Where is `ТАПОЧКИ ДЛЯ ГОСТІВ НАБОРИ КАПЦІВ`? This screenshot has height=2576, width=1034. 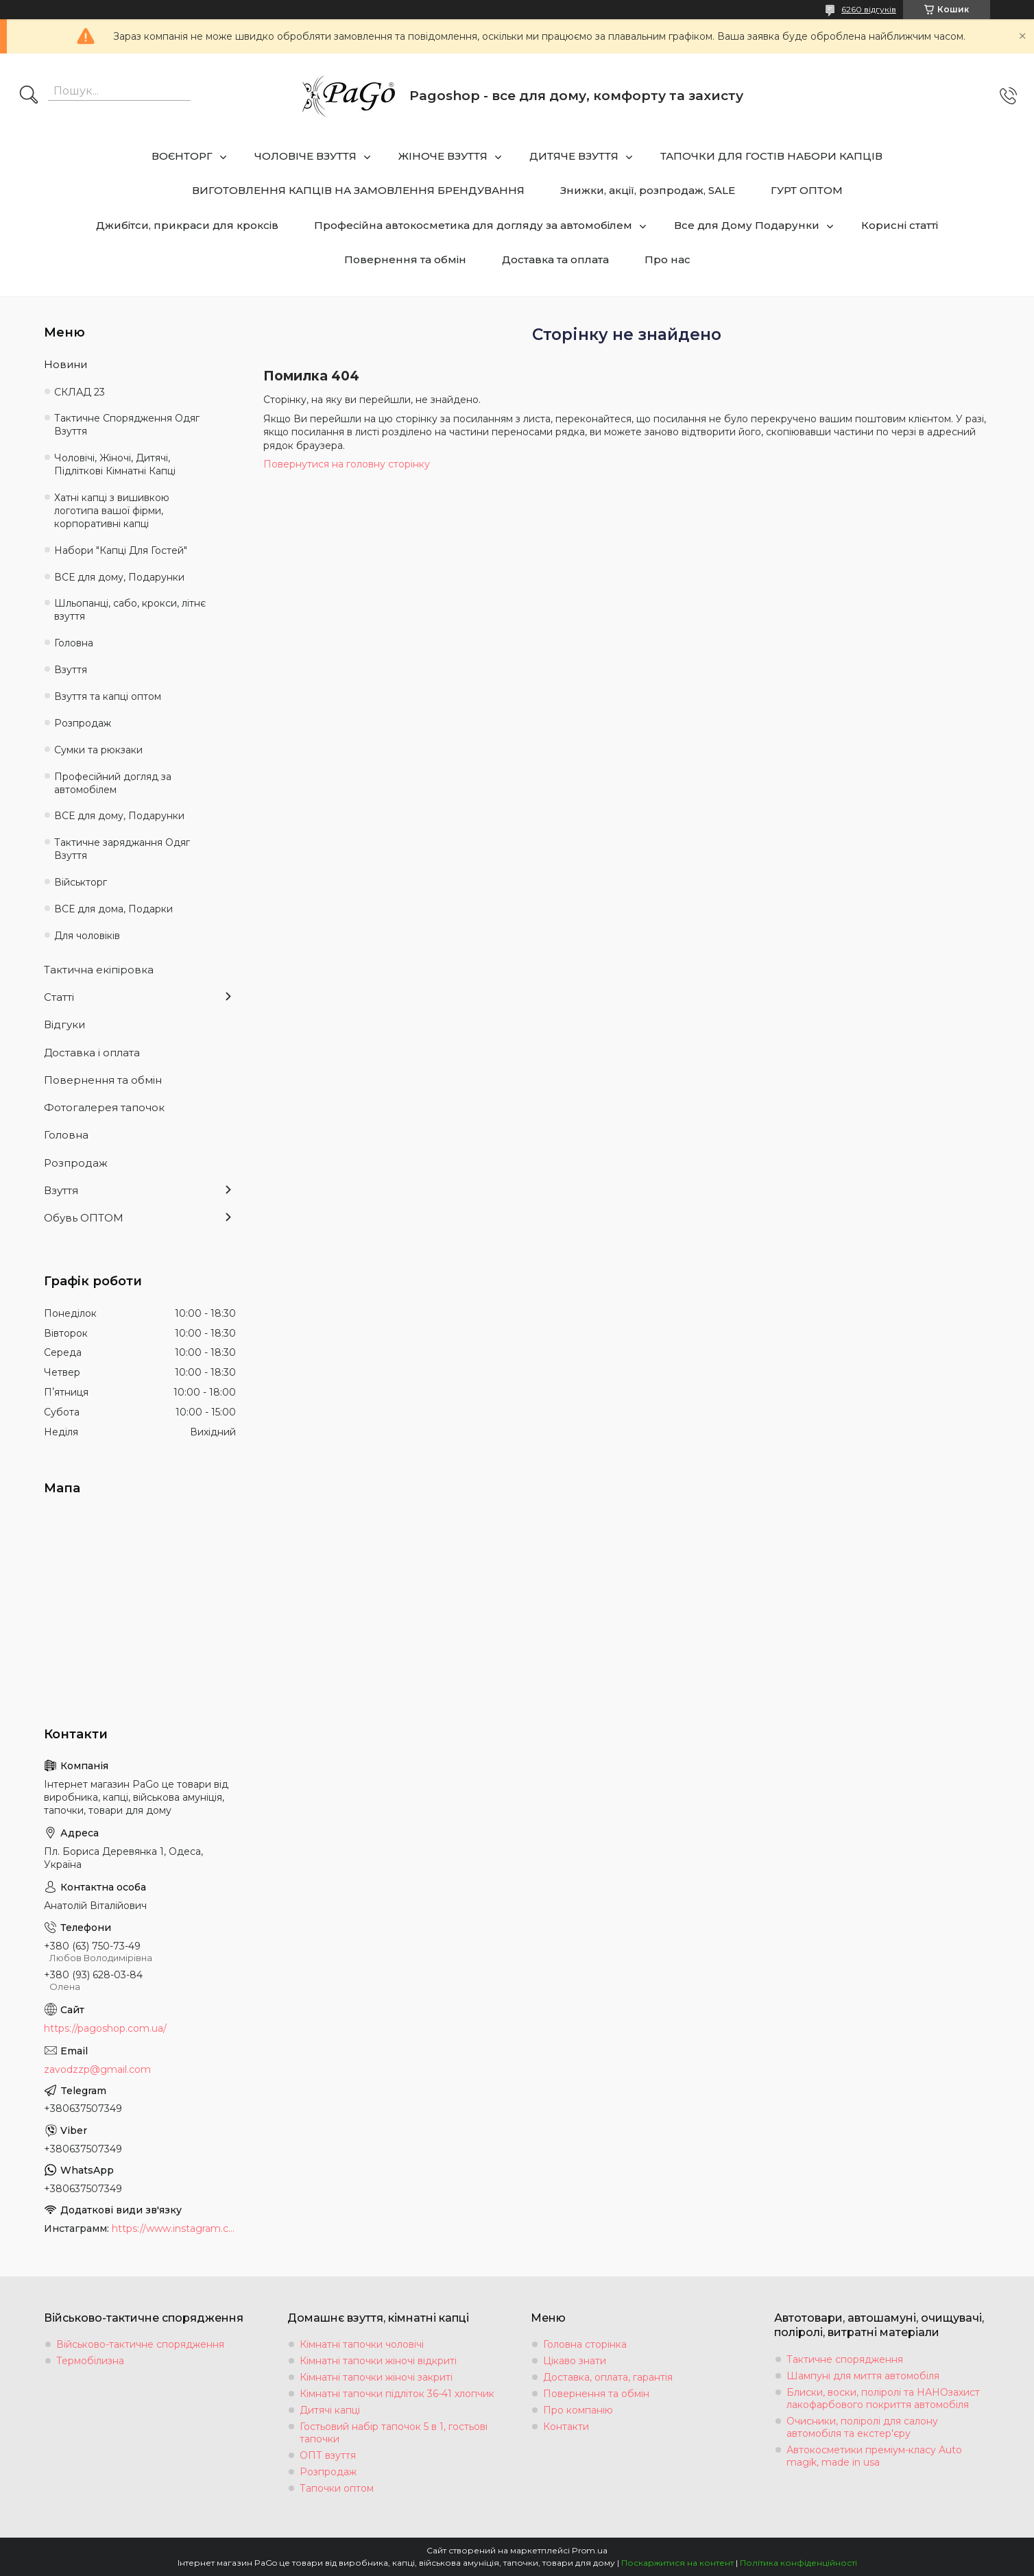
ТАПОЧКИ ДЛЯ ГОСТІВ НАБОРИ КАПЦІВ is located at coordinates (771, 155).